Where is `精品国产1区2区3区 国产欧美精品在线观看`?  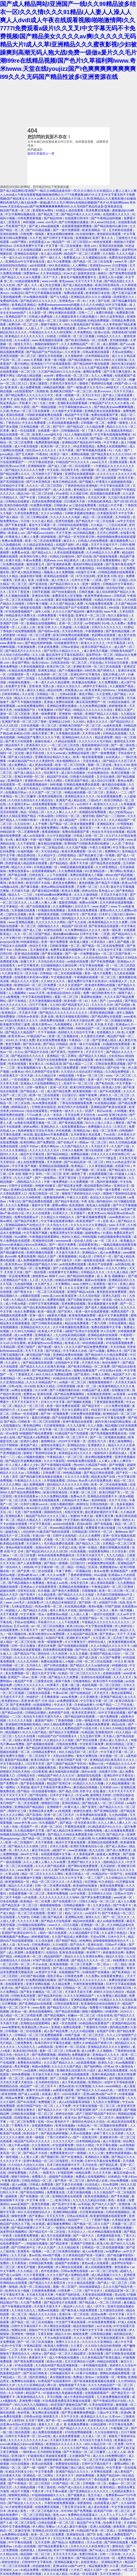 精品国产1区2区3区 国产欧美精品在线观看 is located at coordinates (90, 926).